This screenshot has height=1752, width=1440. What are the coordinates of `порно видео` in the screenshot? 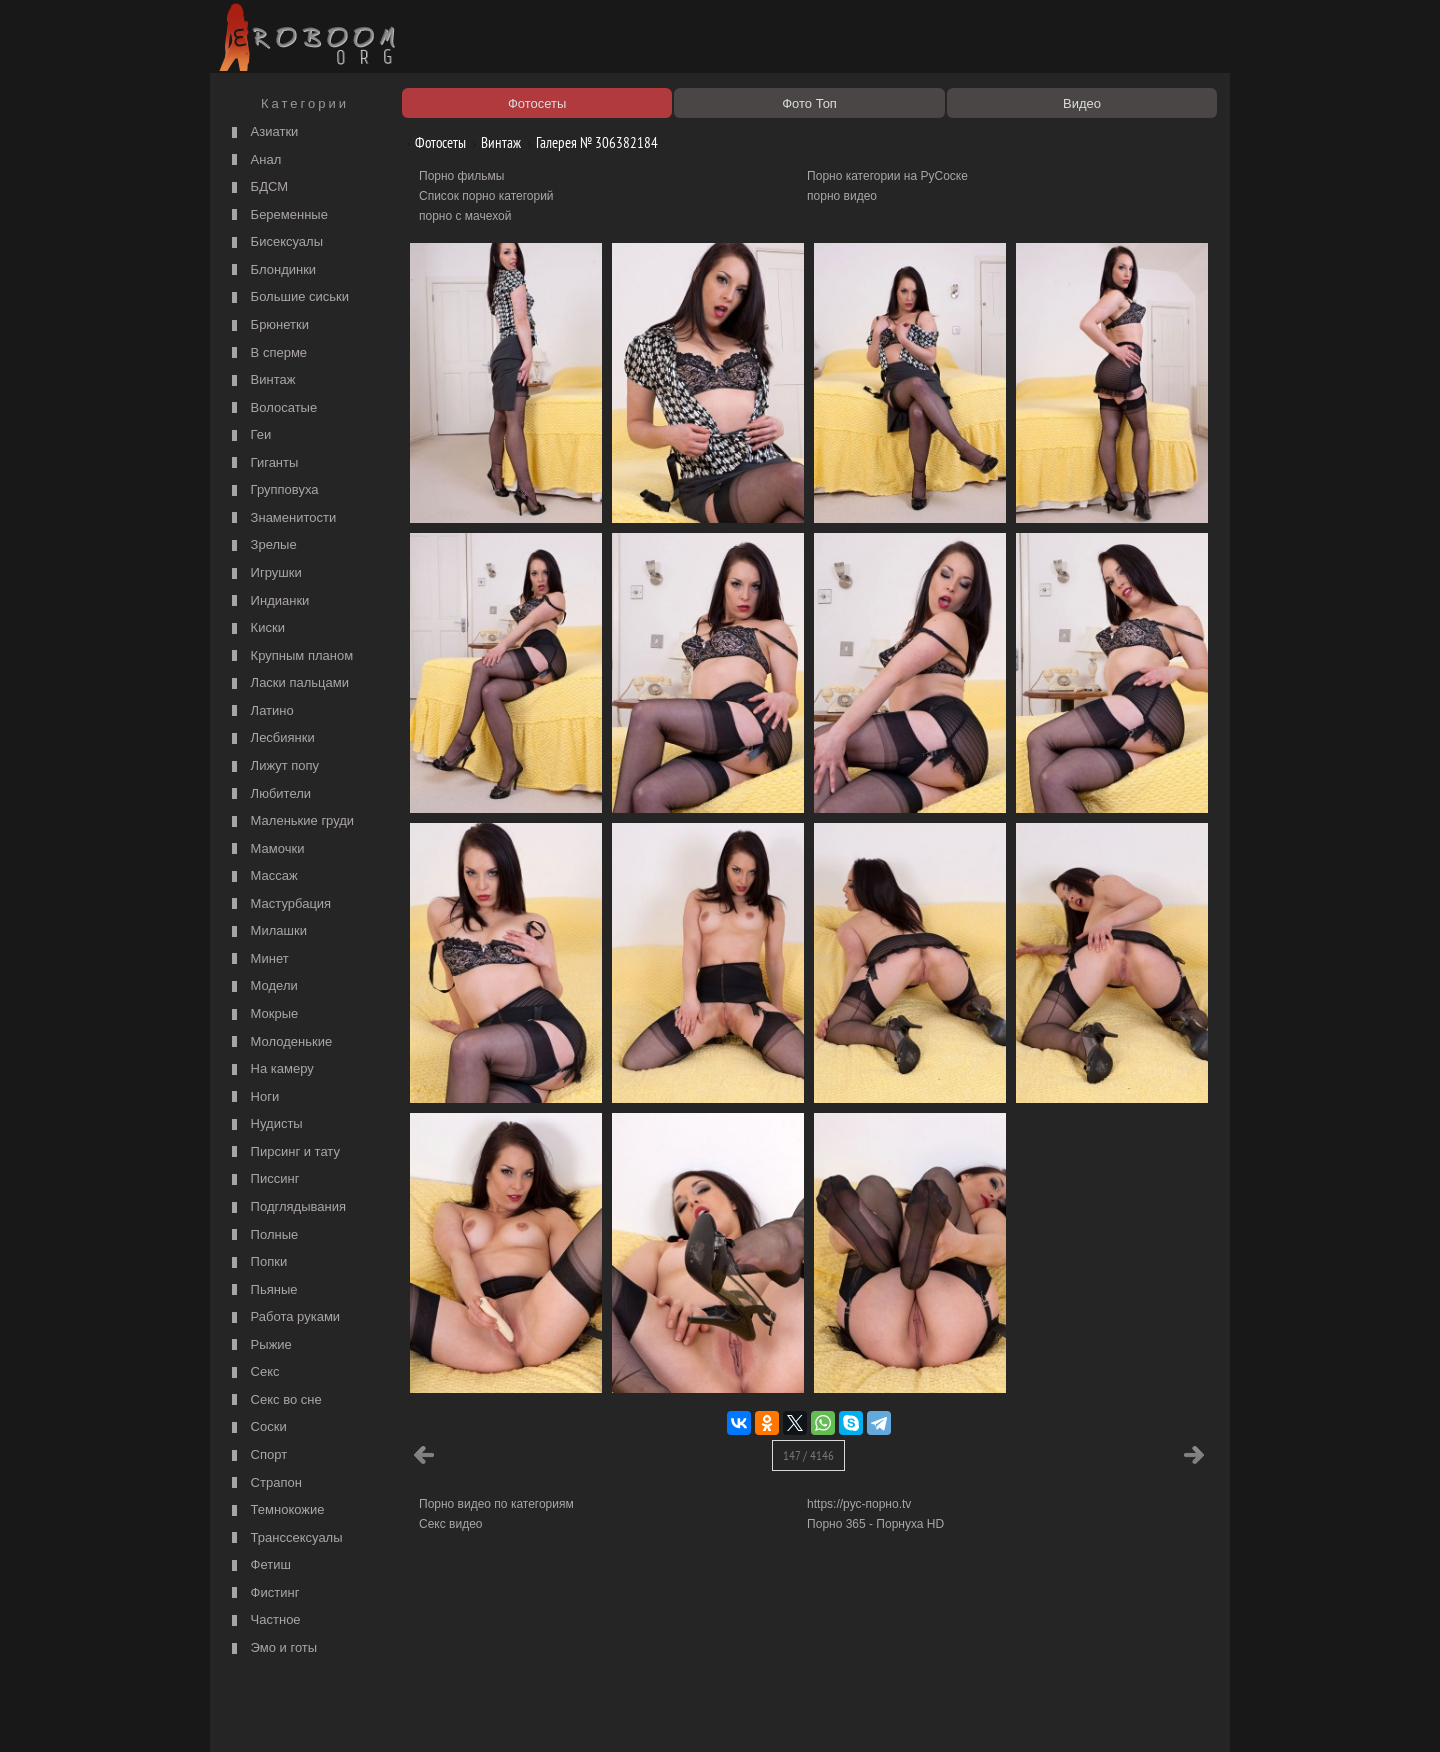 It's located at (842, 196).